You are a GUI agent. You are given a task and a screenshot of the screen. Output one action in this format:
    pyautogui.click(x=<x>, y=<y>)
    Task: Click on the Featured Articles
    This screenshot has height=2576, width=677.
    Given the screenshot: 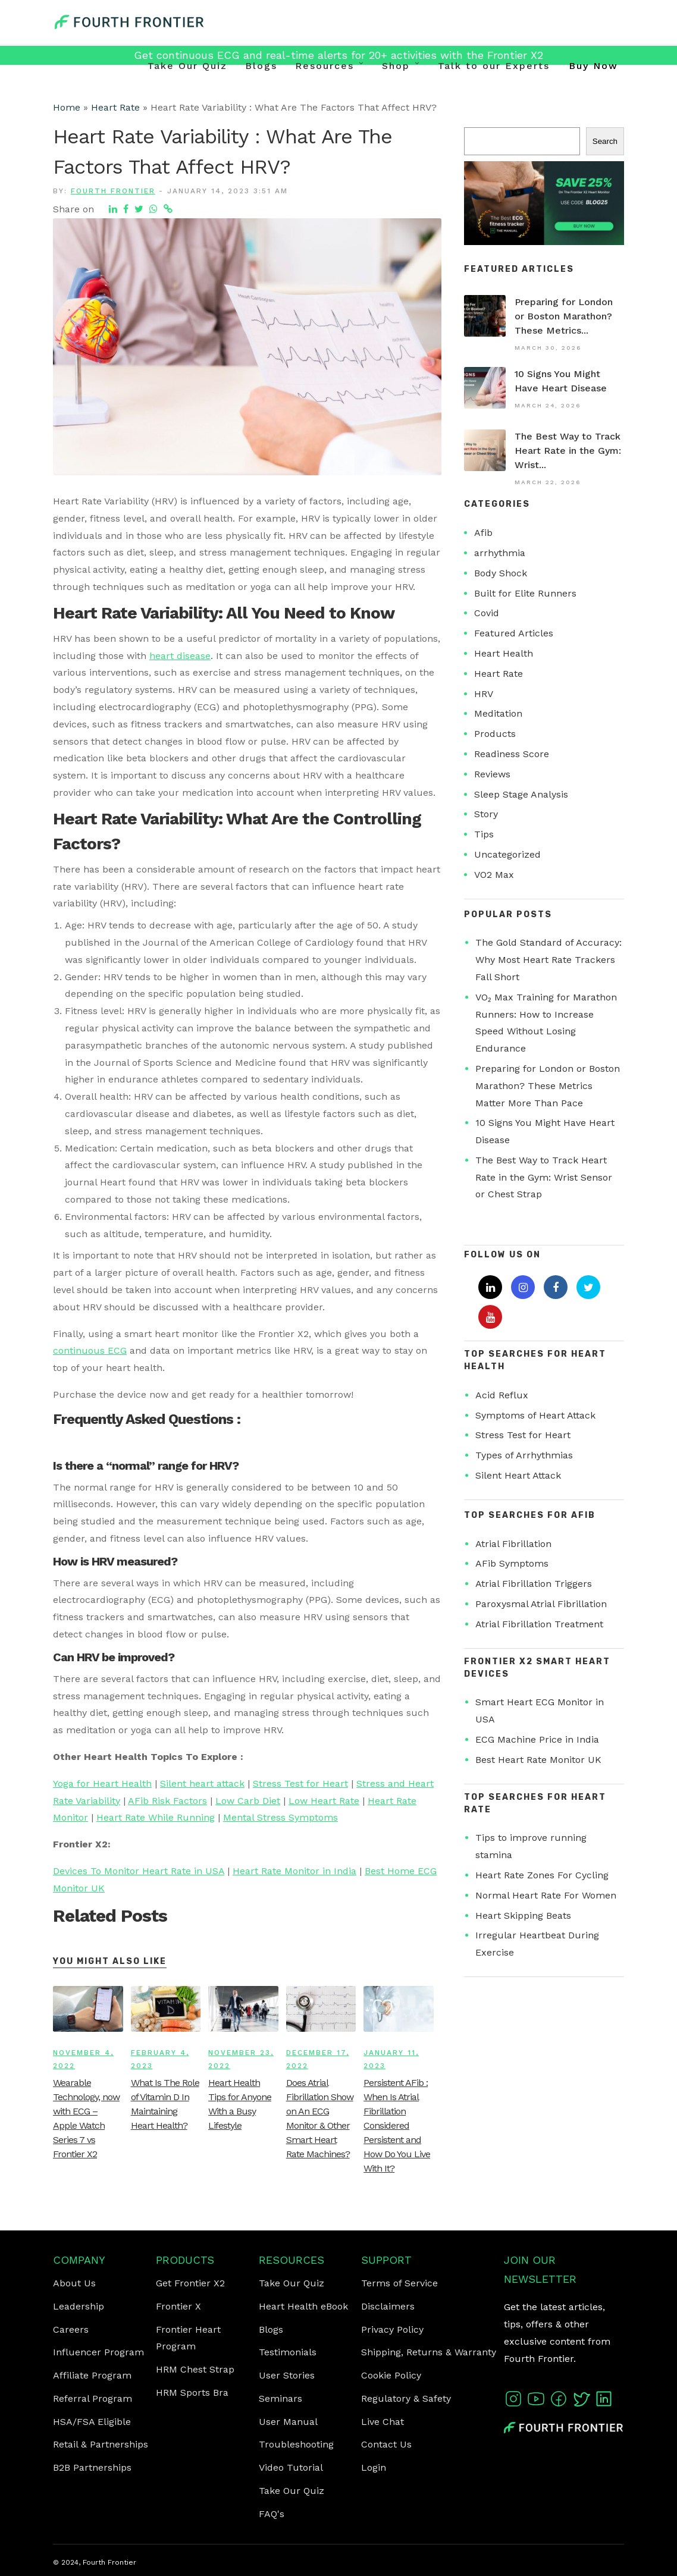 What is the action you would take?
    pyautogui.click(x=513, y=633)
    